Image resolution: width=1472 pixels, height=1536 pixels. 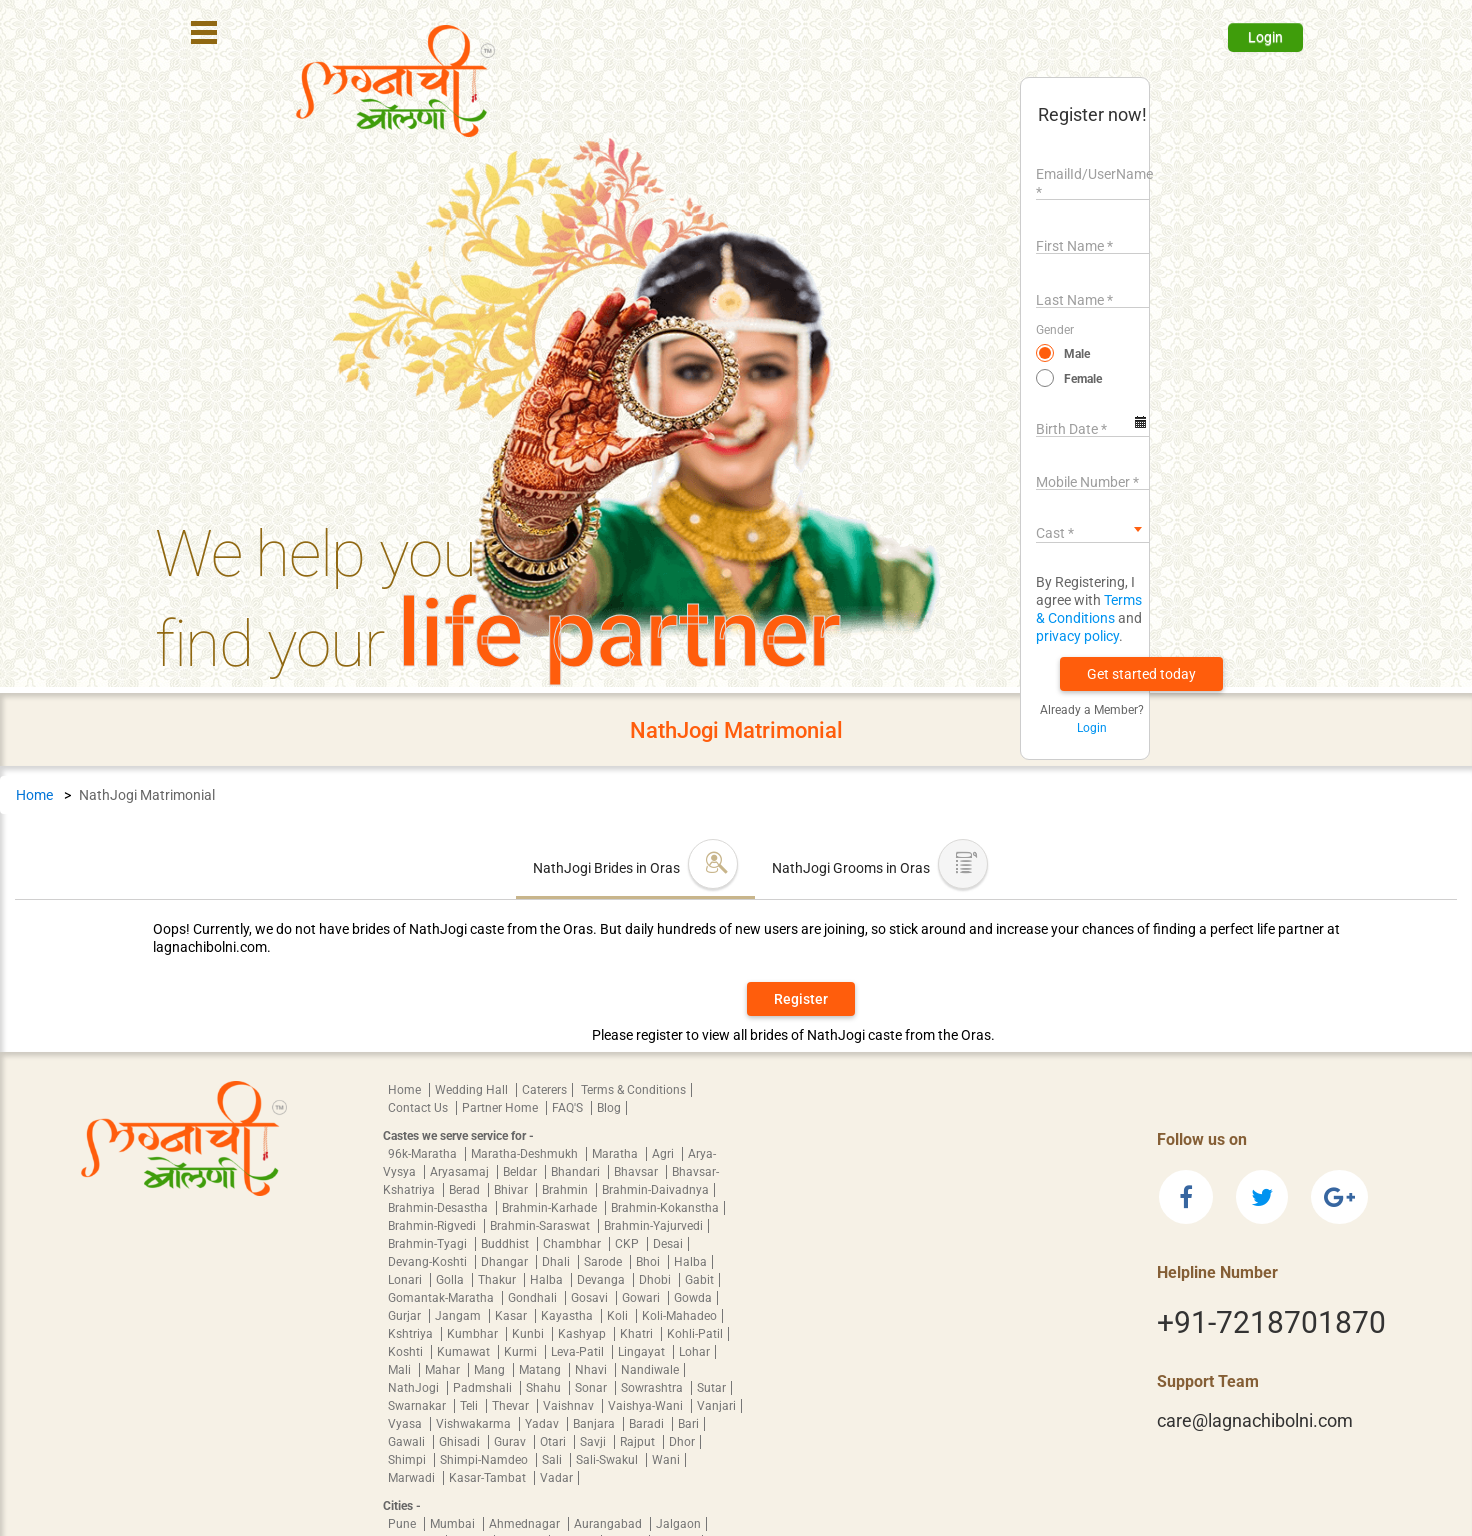 I want to click on Brahmin-Desastha, so click(x=439, y=1208).